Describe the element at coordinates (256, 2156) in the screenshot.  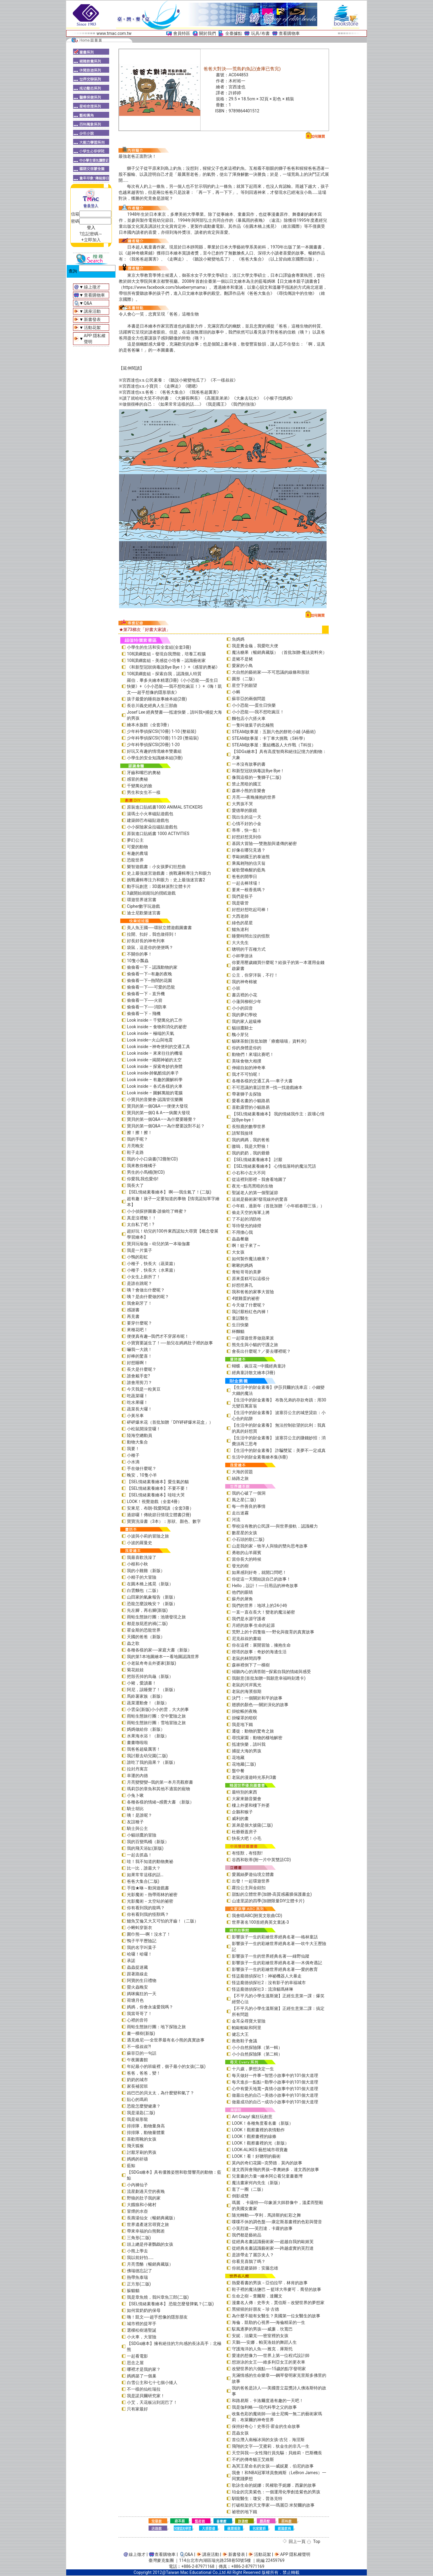
I see `LOOK！看！好聰明的藝術` at that location.